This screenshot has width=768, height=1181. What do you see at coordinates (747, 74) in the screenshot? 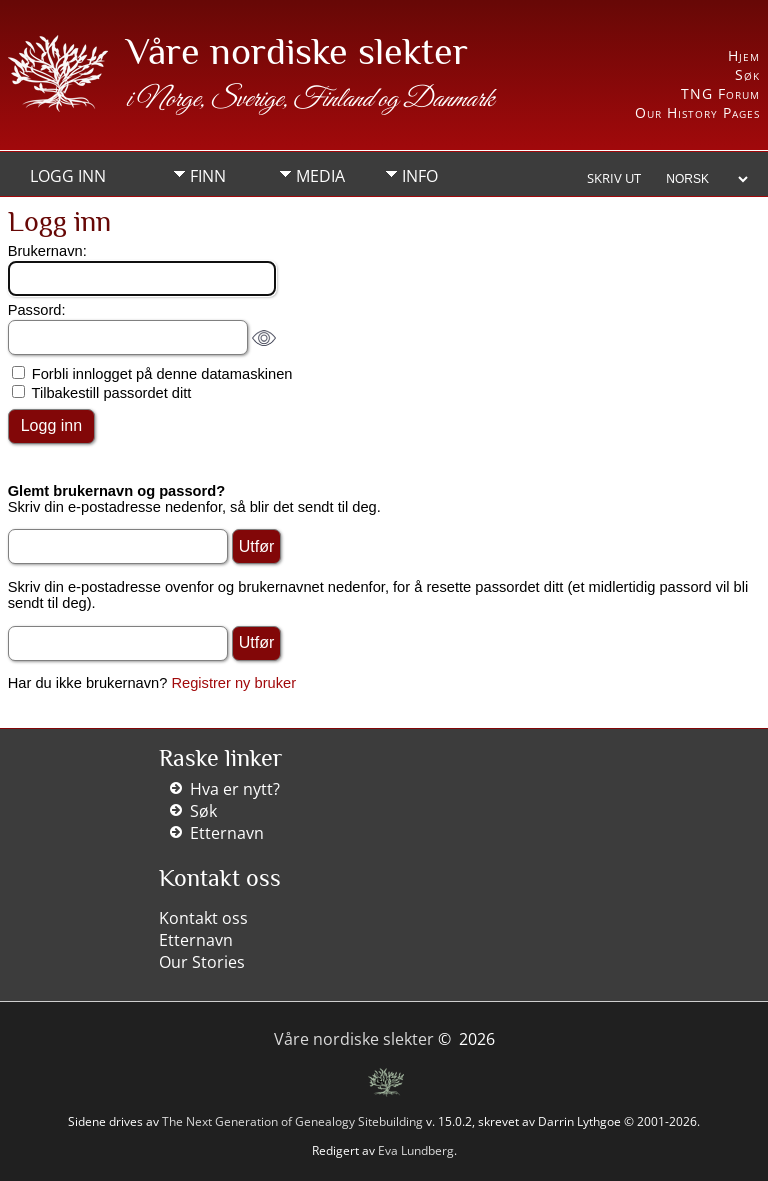
I see `Søk` at bounding box center [747, 74].